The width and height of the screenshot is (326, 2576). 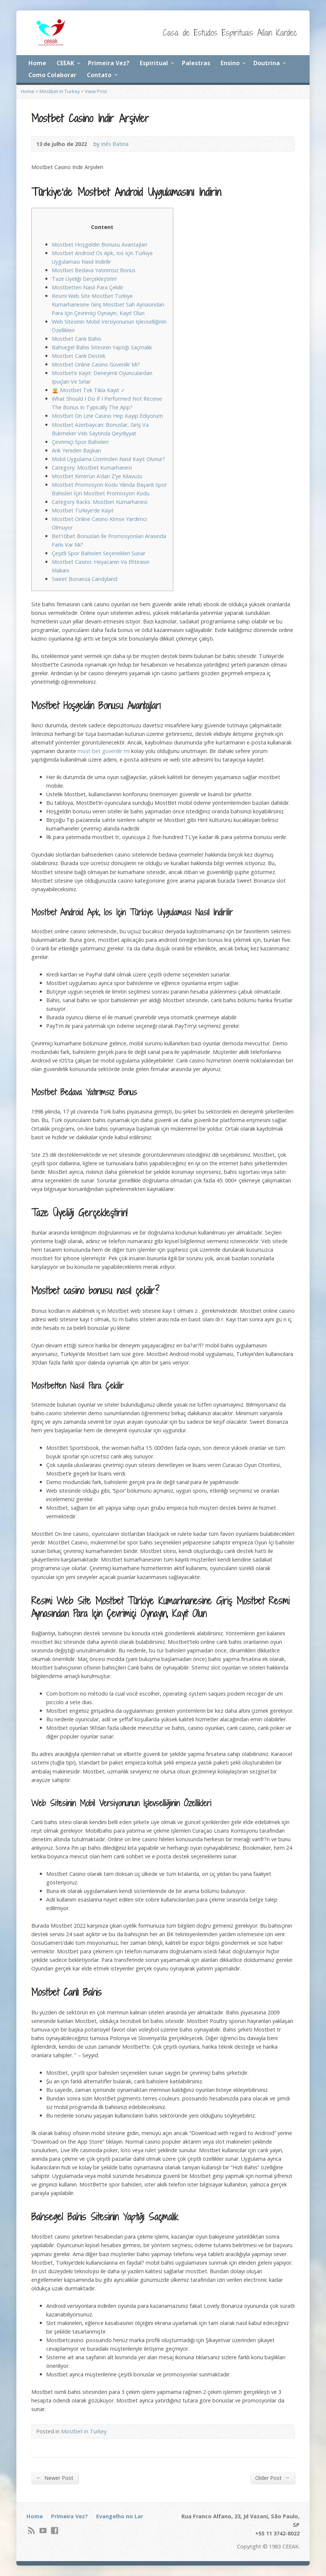 What do you see at coordinates (92, 467) in the screenshot?
I see `Category: Mostbet Kumarhanesi` at bounding box center [92, 467].